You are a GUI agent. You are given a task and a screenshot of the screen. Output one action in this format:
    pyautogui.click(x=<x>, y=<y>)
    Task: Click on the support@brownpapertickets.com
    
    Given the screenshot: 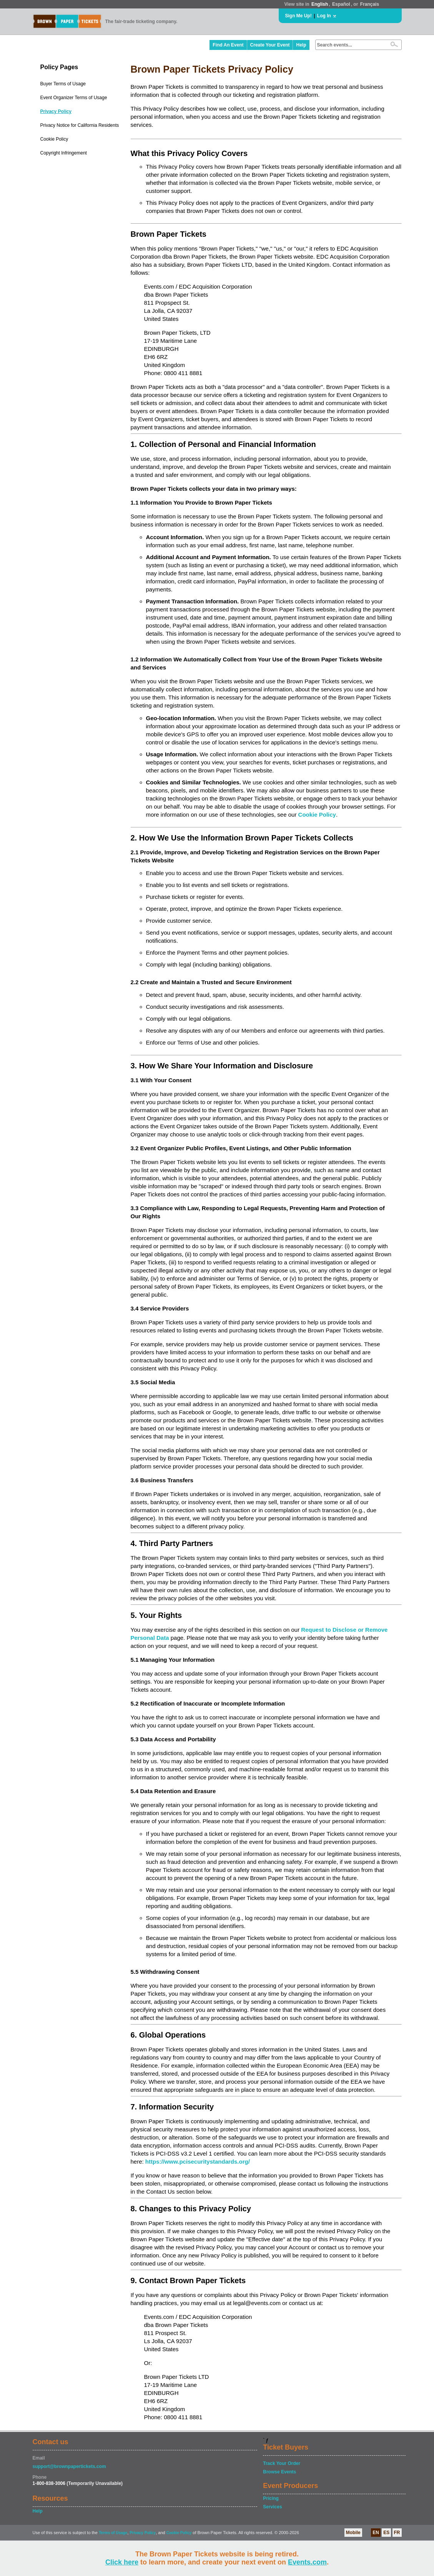 What is the action you would take?
    pyautogui.click(x=69, y=2466)
    